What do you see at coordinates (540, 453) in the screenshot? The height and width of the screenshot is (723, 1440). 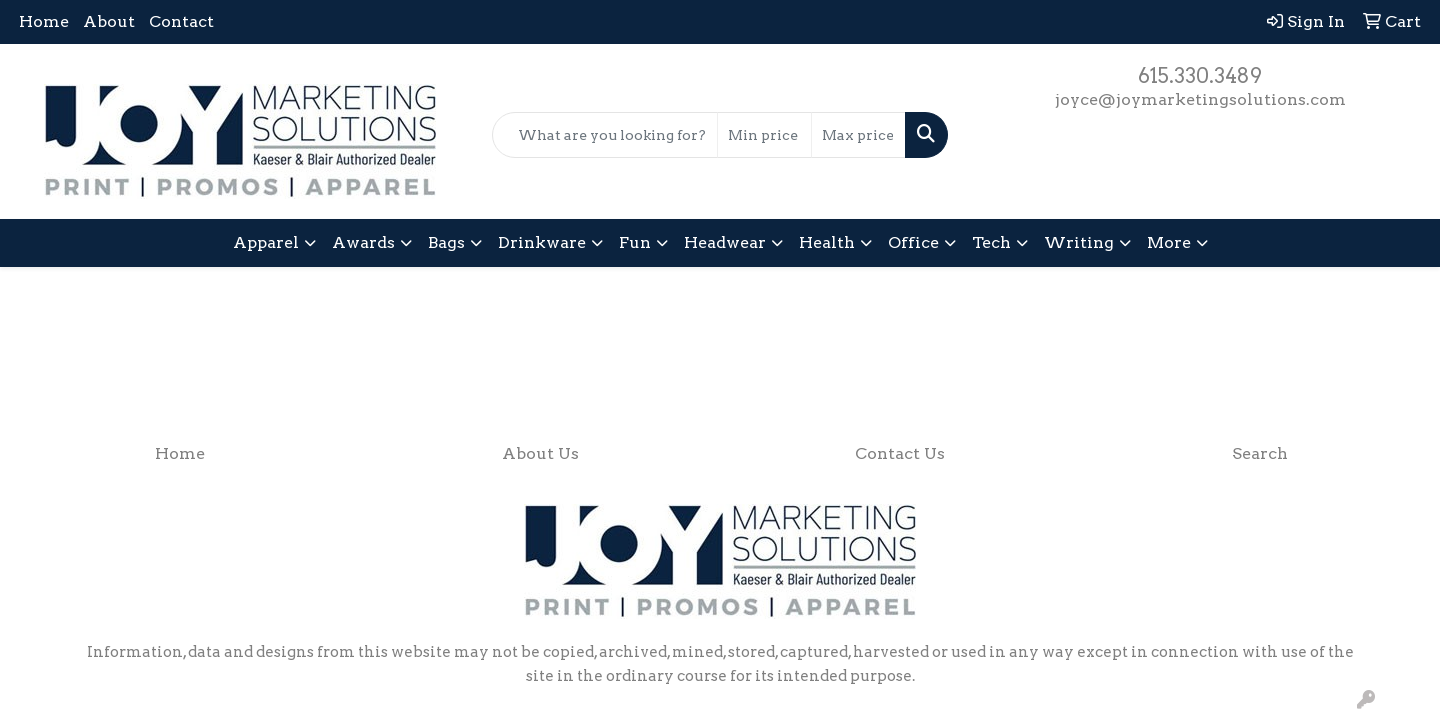 I see `About Us` at bounding box center [540, 453].